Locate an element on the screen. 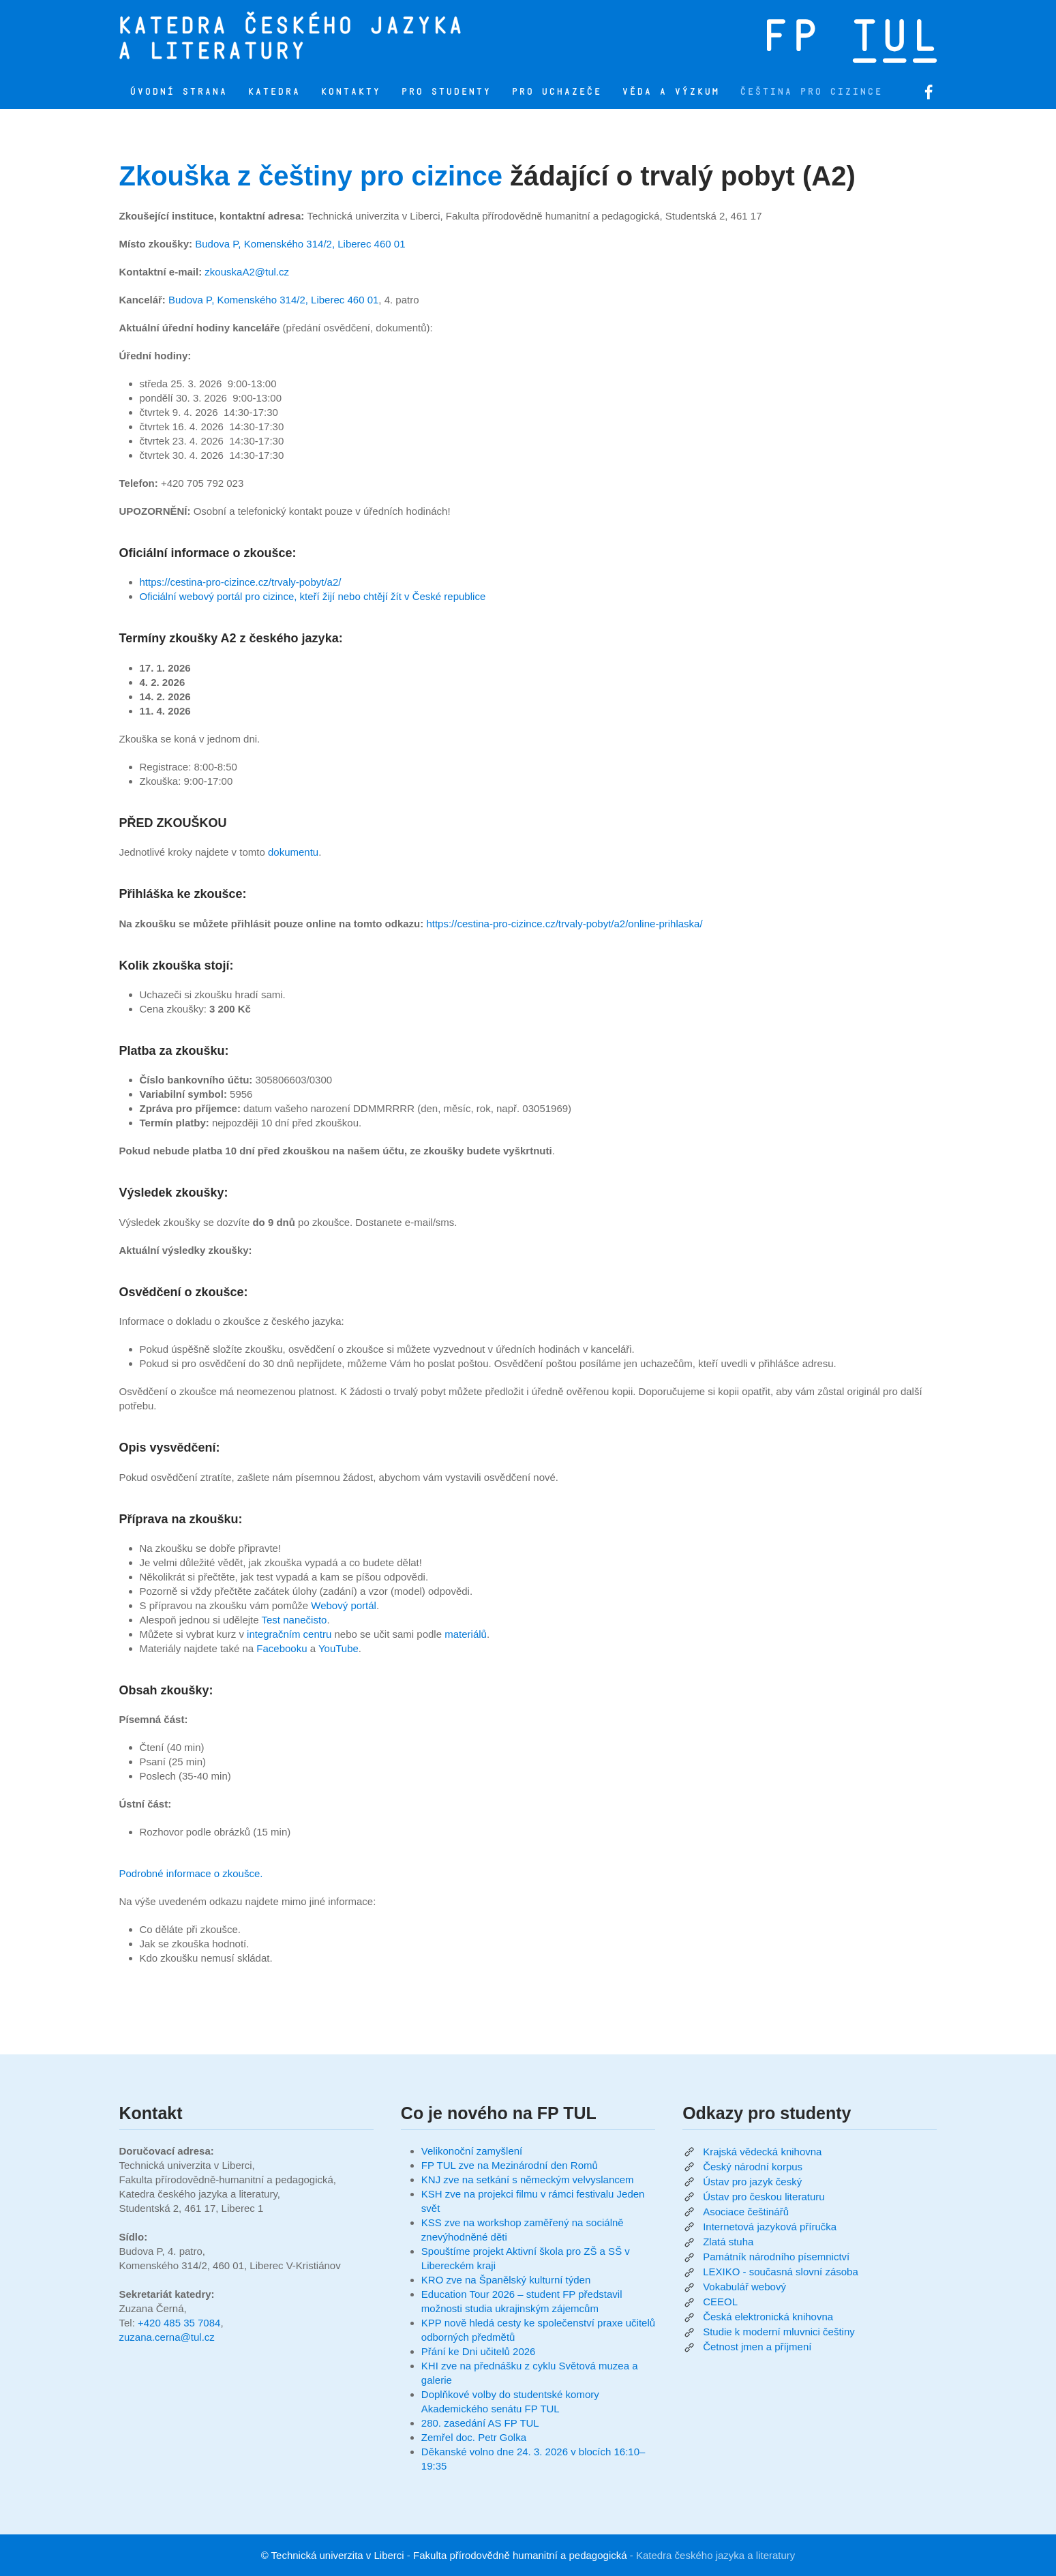  Podrobné informace o zkoušce. is located at coordinates (191, 1873).